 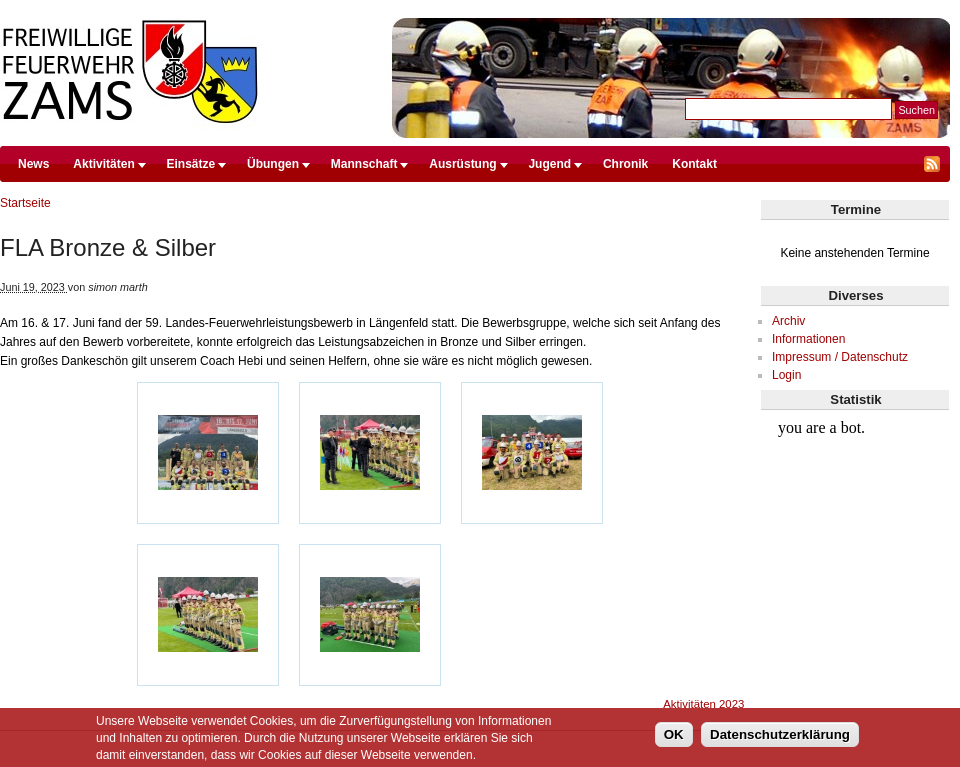 What do you see at coordinates (191, 164) in the screenshot?
I see `Einsätze` at bounding box center [191, 164].